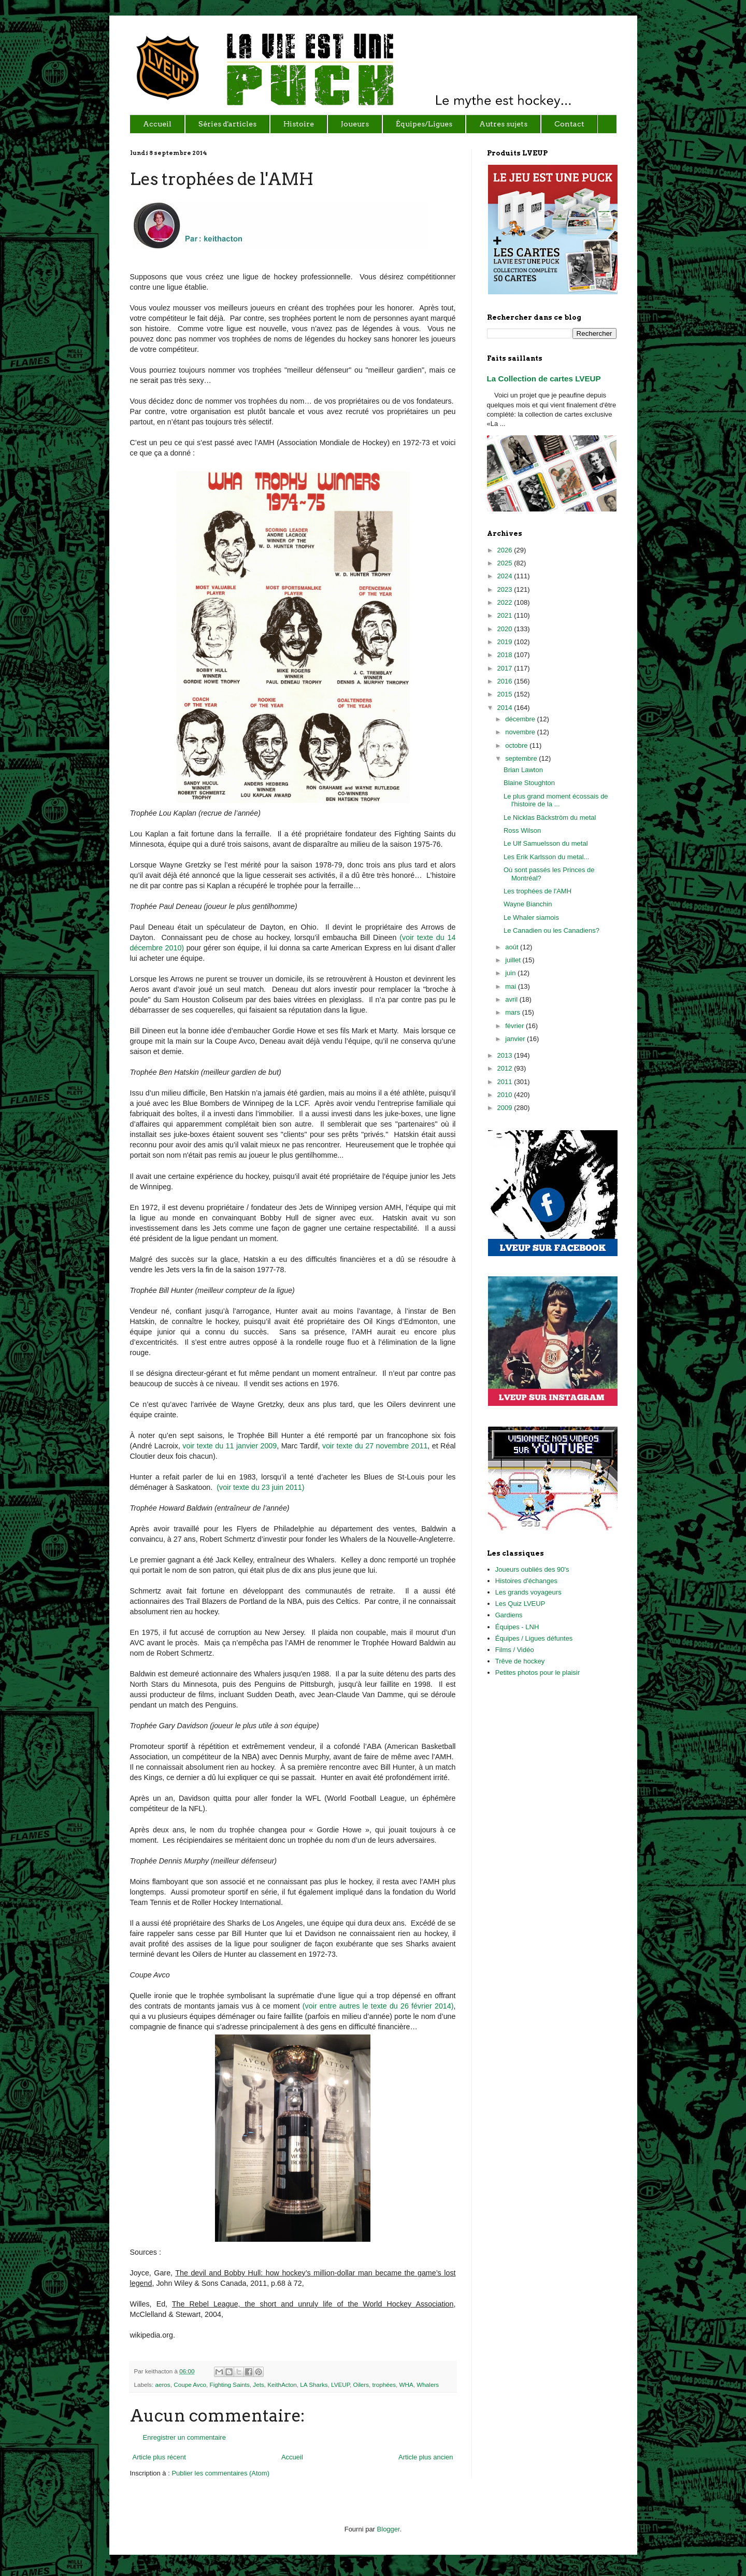 The height and width of the screenshot is (2576, 746). Describe the element at coordinates (425, 2457) in the screenshot. I see `Article plus ancien` at that location.